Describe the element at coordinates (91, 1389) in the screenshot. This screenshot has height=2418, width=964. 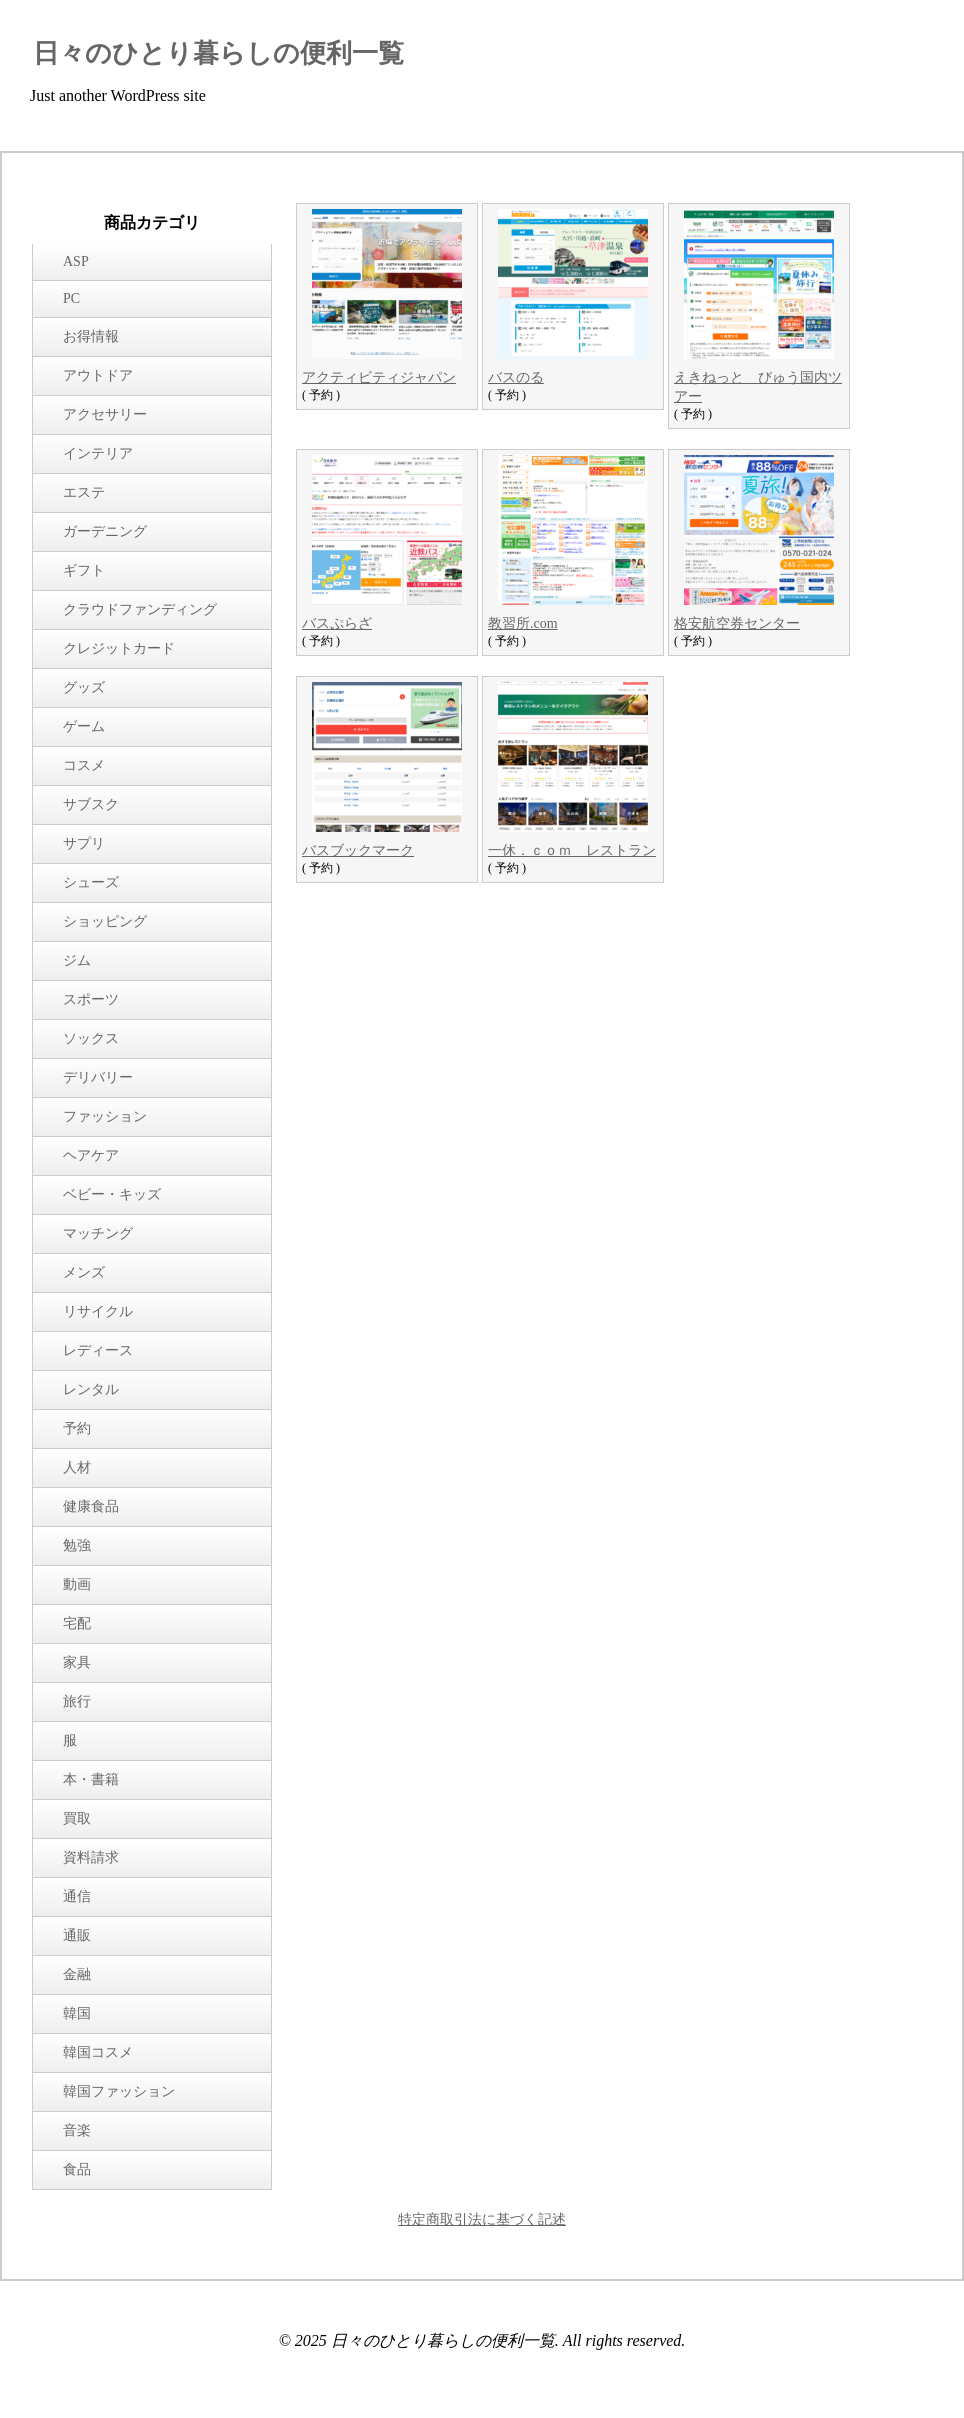
I see `レンタル` at that location.